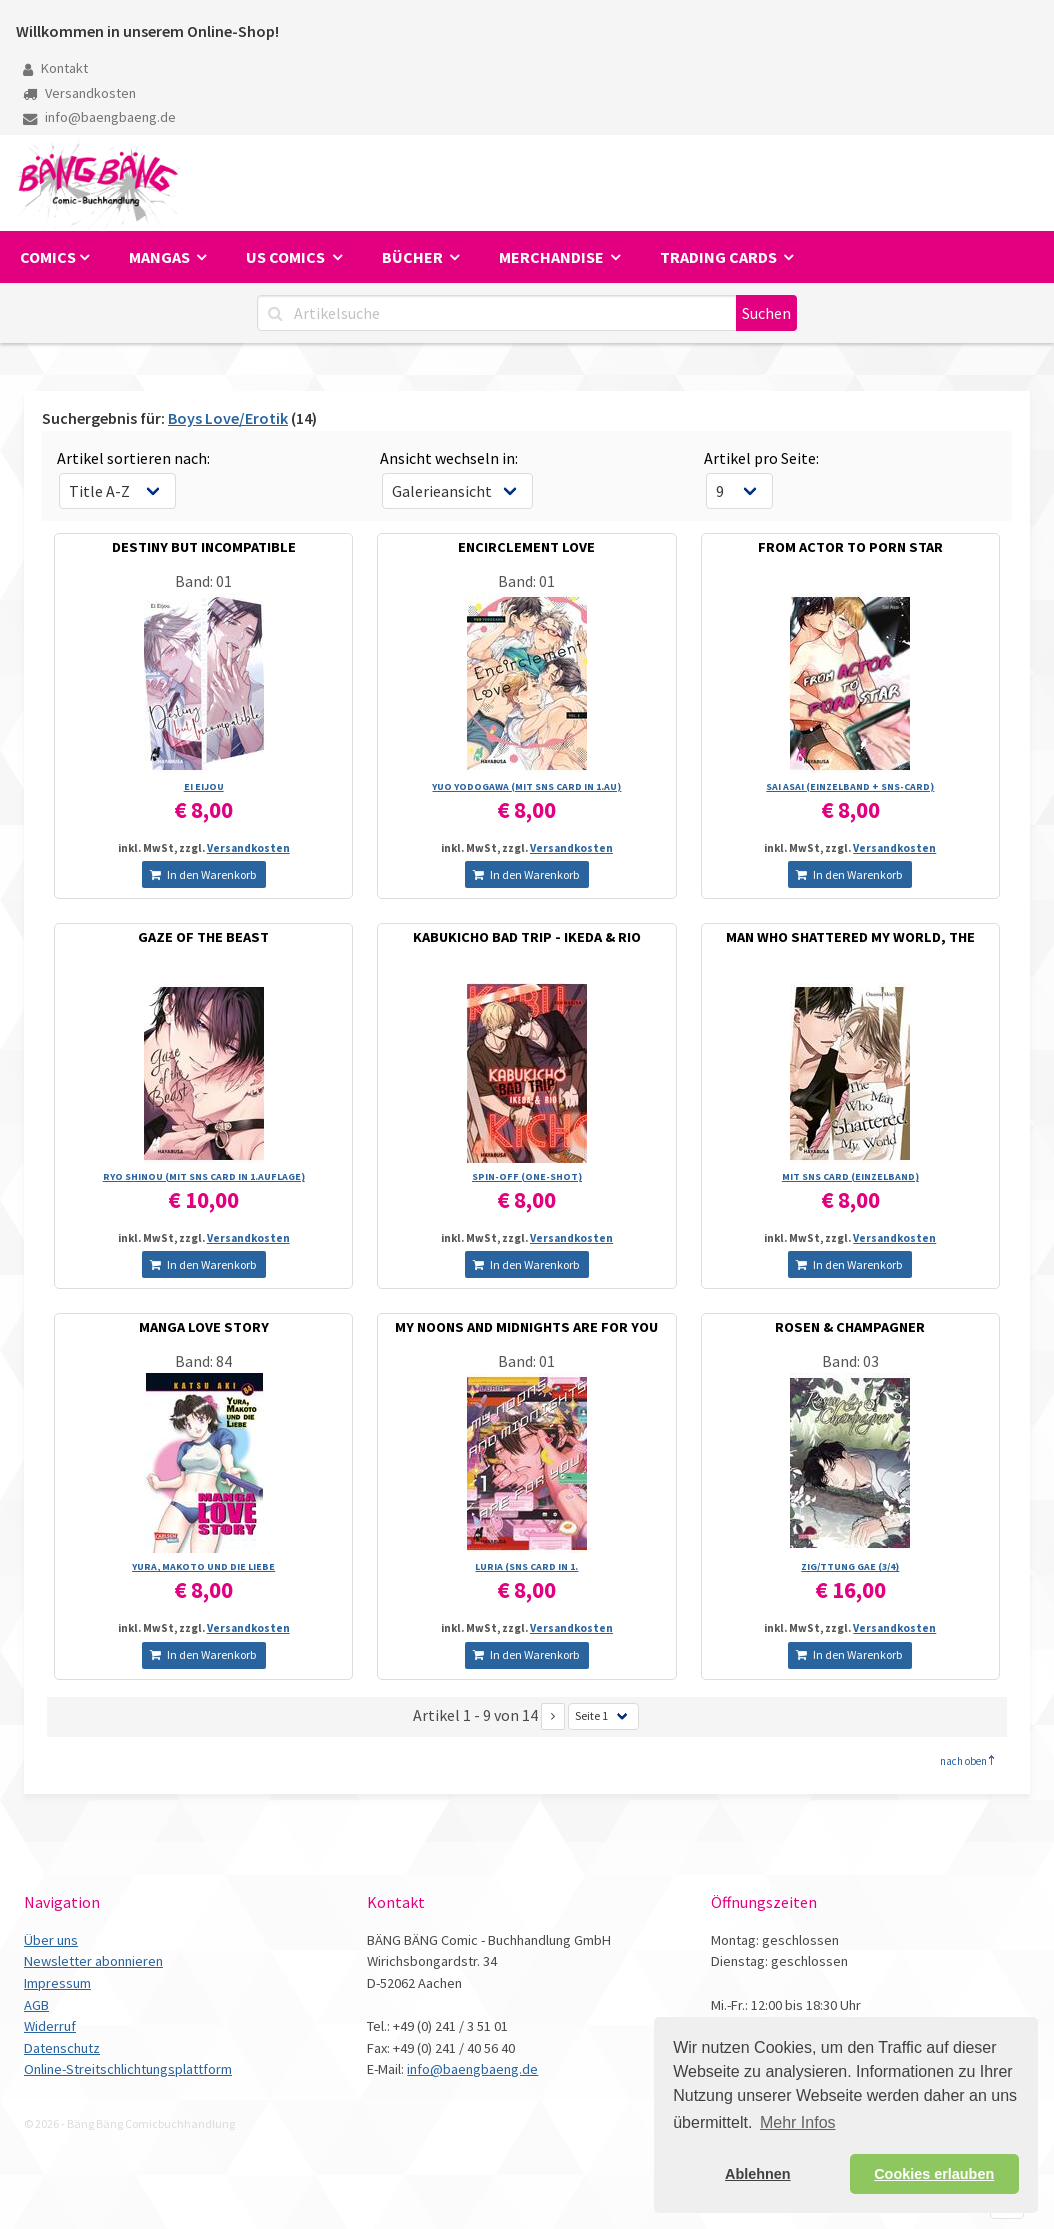 Image resolution: width=1054 pixels, height=2229 pixels. Describe the element at coordinates (526, 1566) in the screenshot. I see `LURIA (SNS CARD IN 1.` at that location.